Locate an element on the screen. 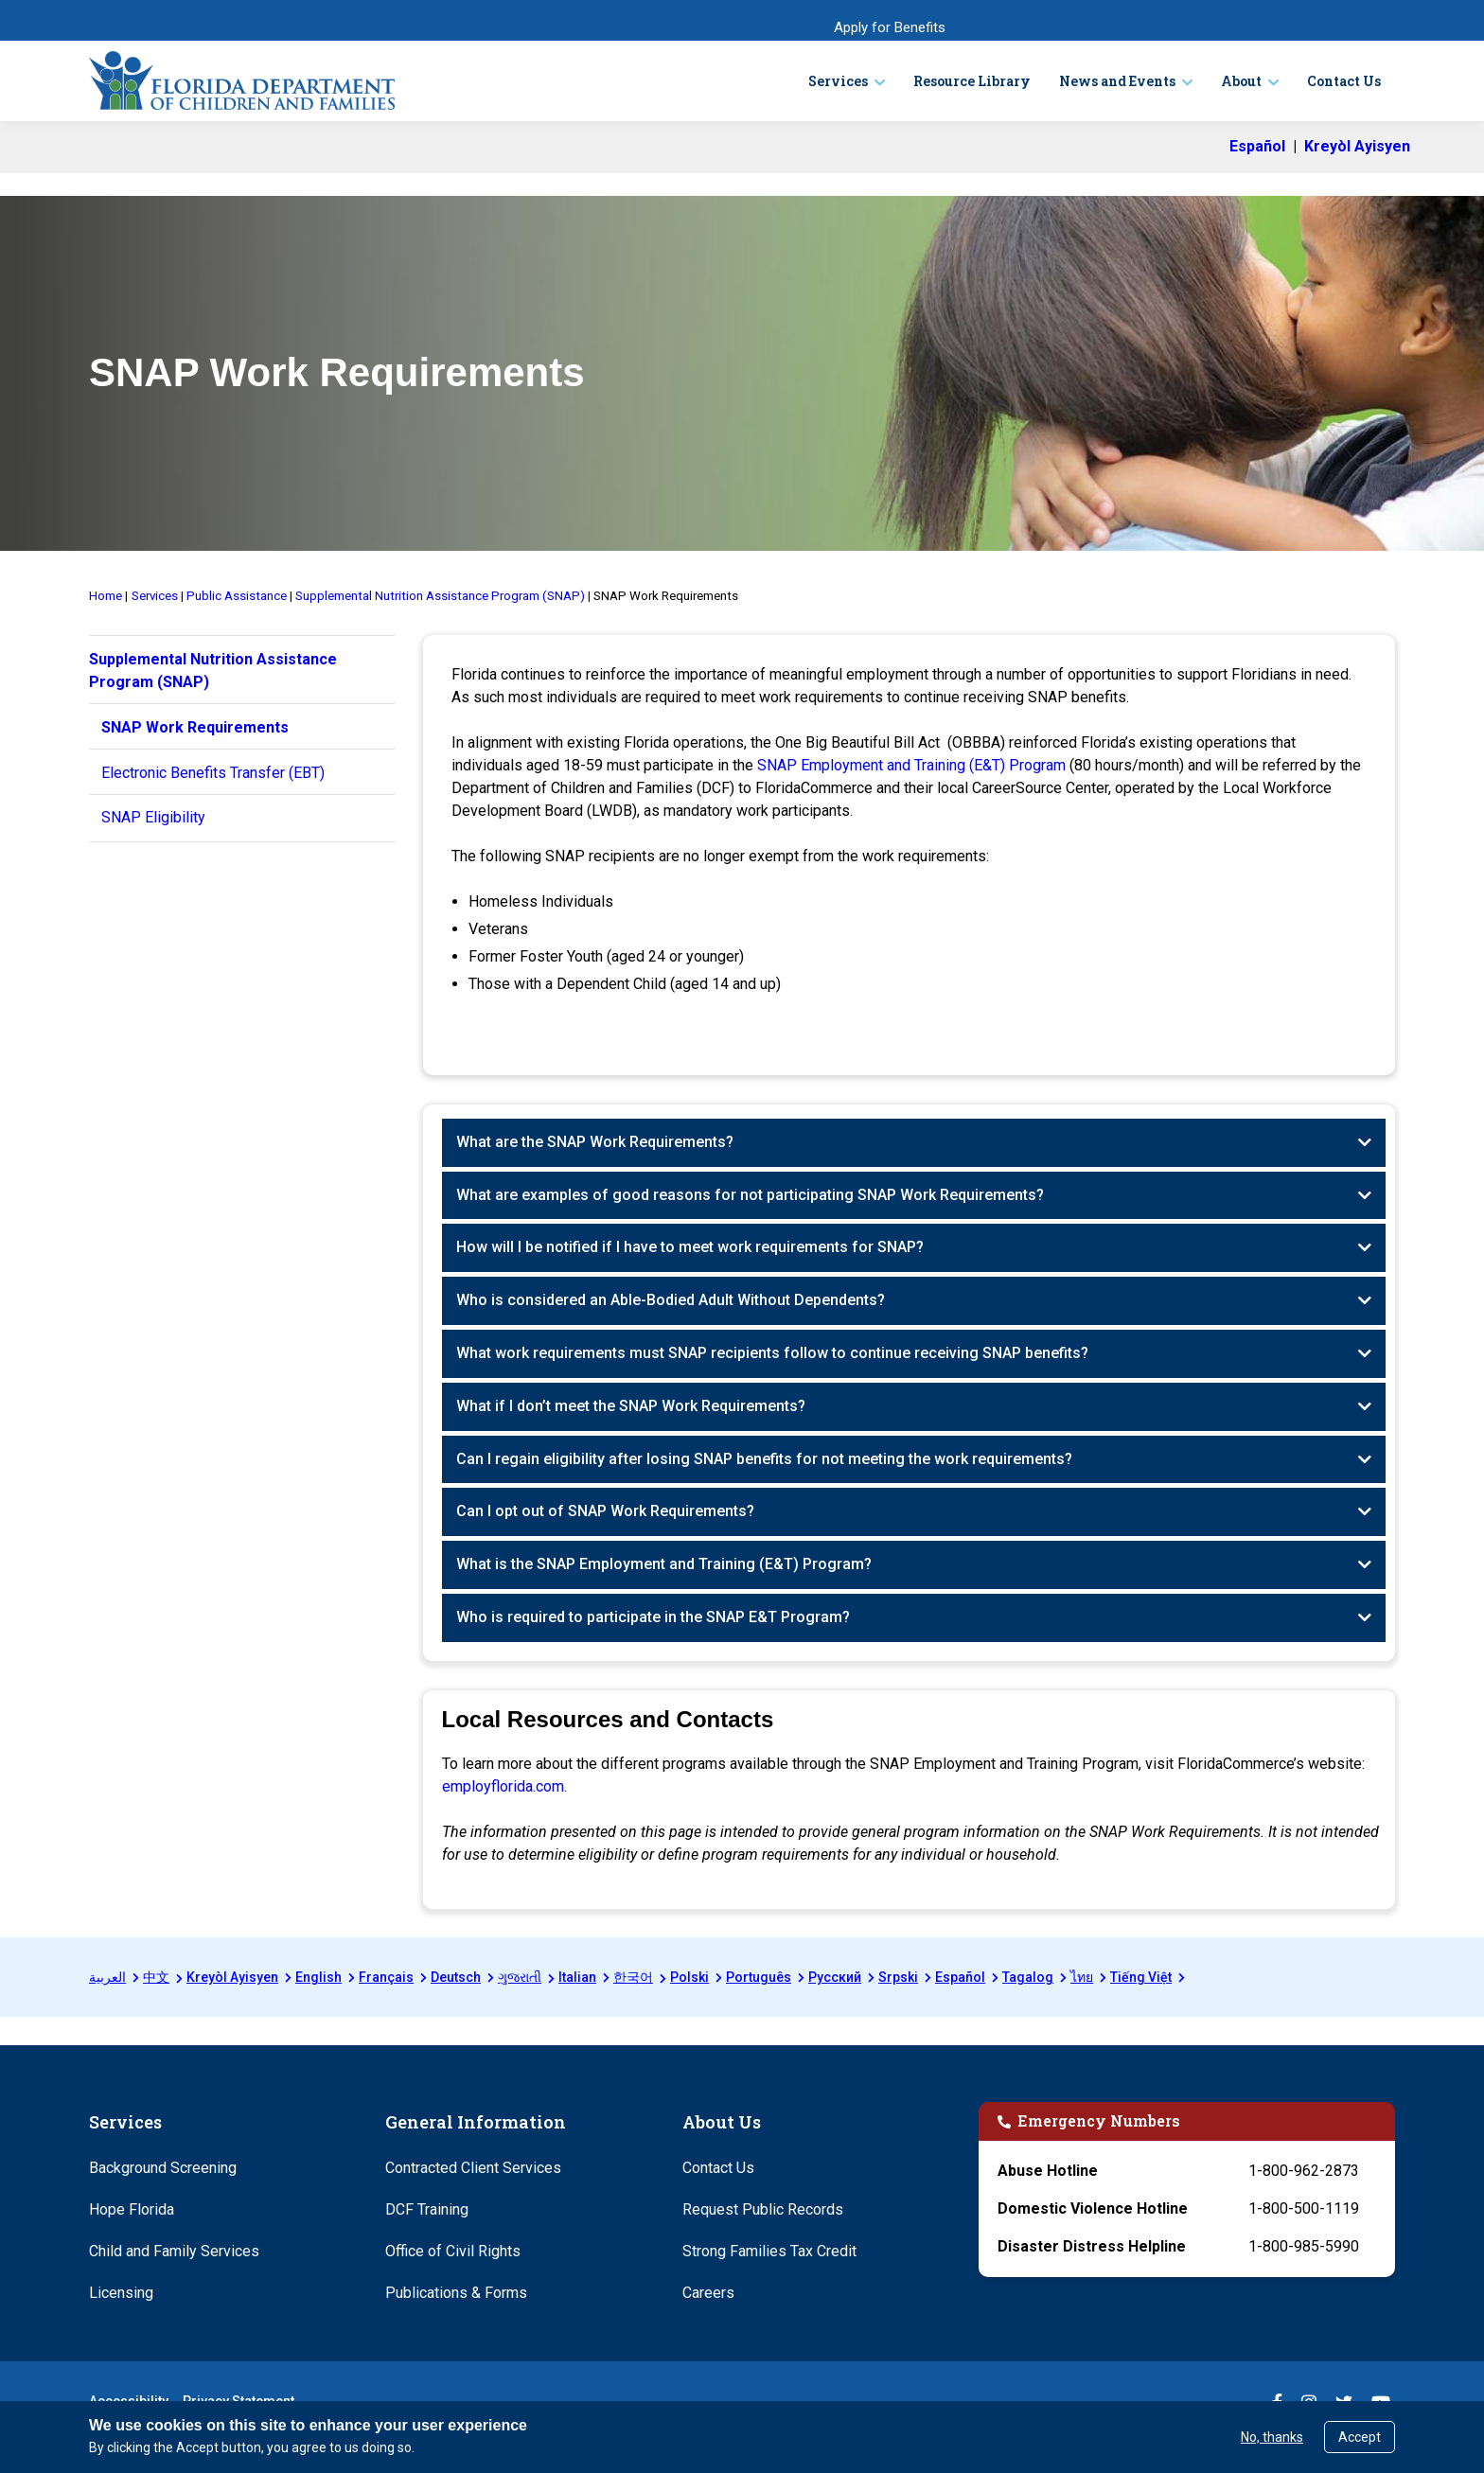 This screenshot has height=2473, width=1484. Tiếng Việt is located at coordinates (1141, 1977).